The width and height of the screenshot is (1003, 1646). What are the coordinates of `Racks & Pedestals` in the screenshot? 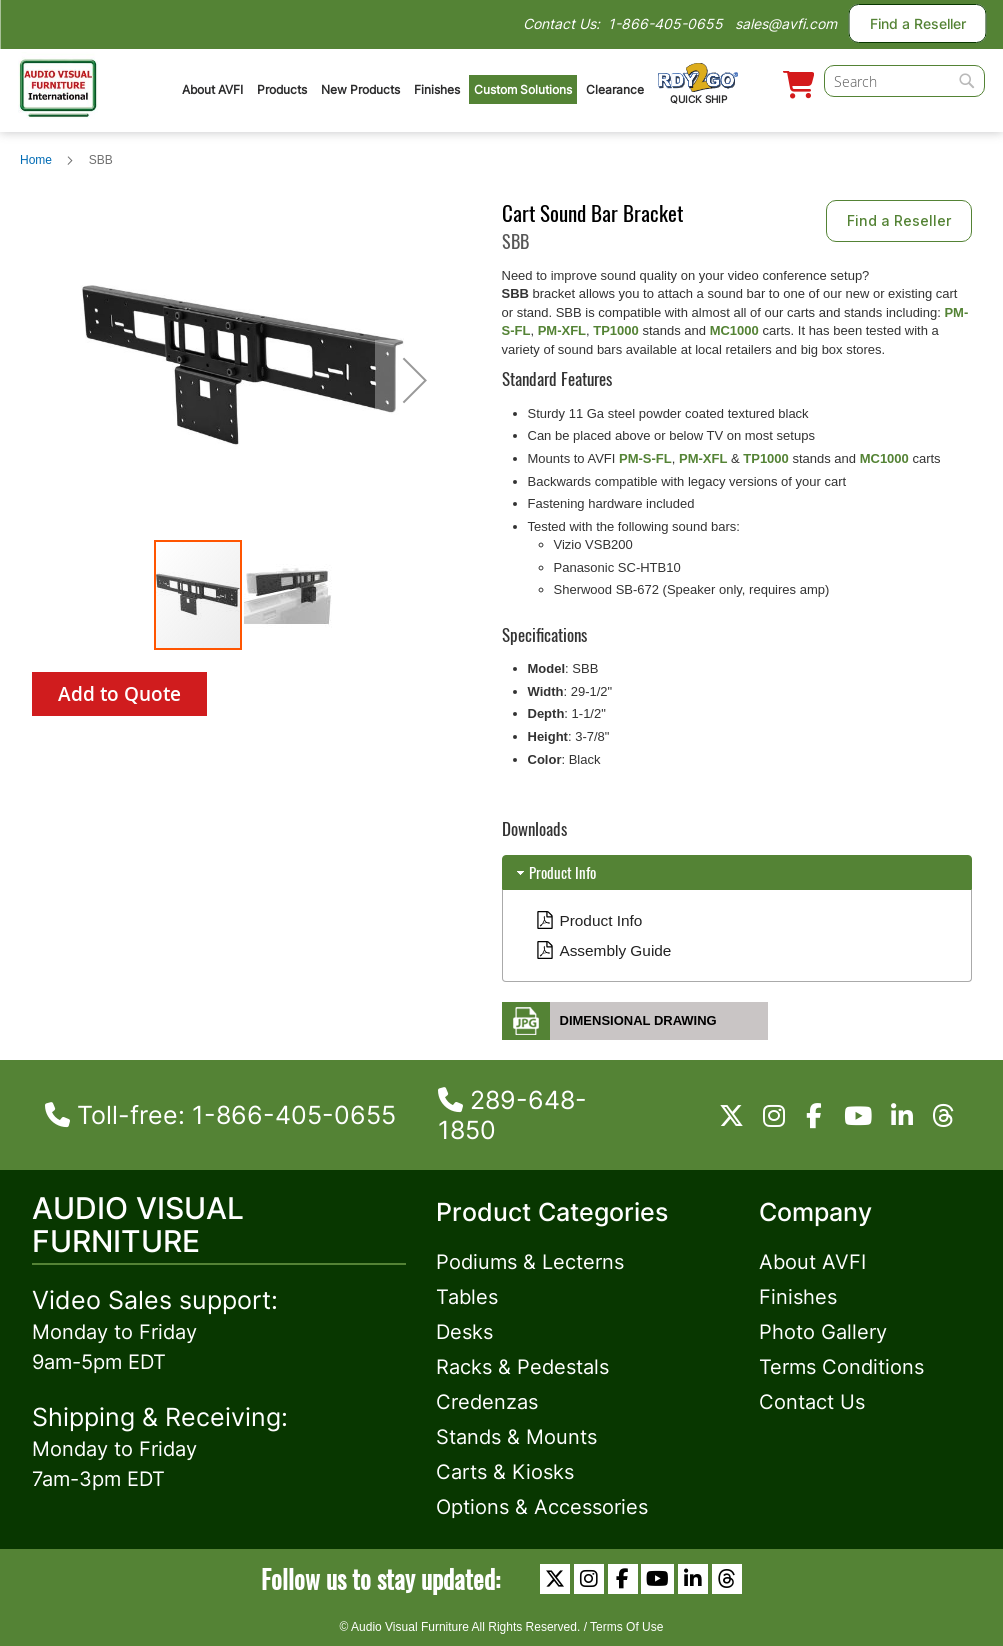 It's located at (522, 1367).